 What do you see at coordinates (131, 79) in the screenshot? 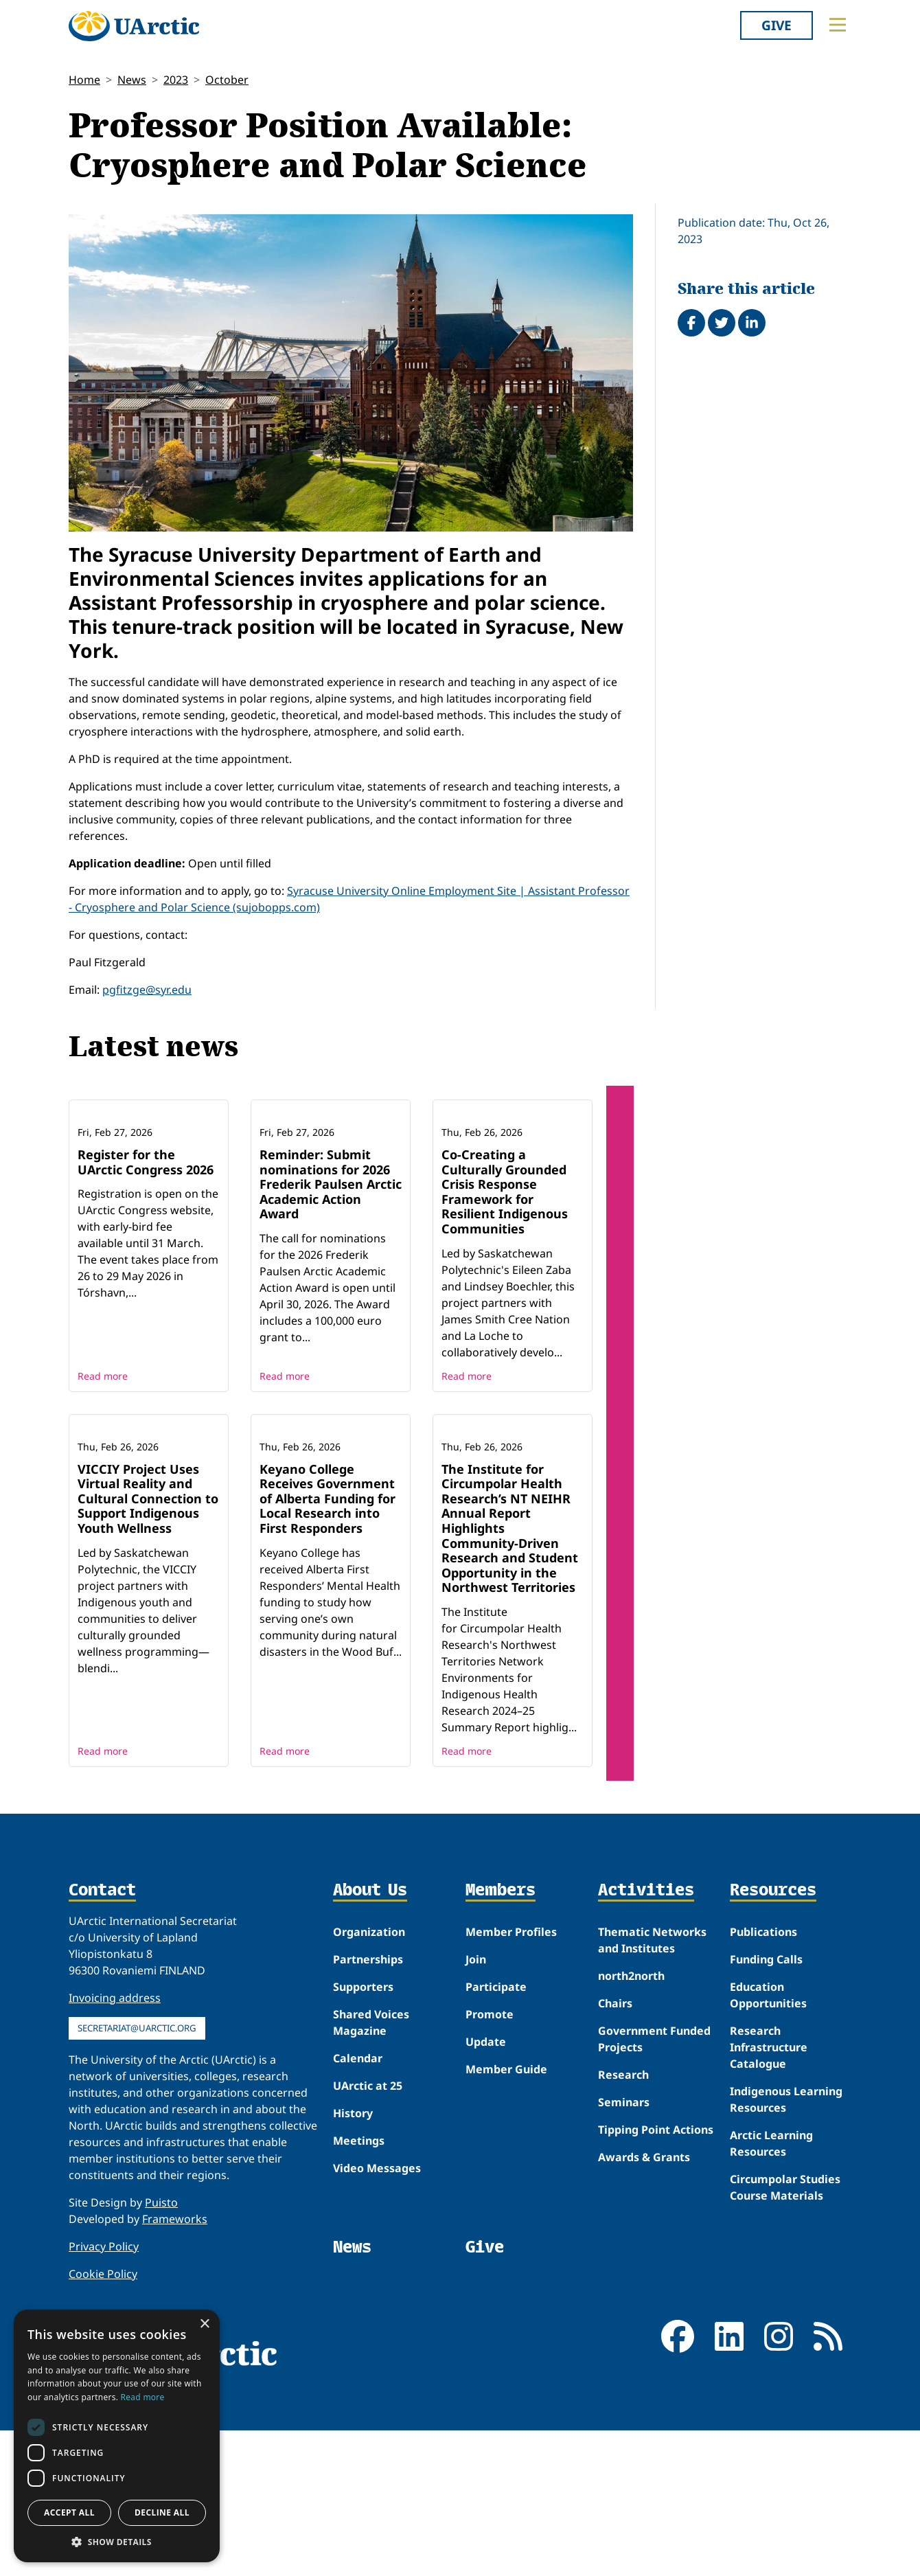
I see `News` at bounding box center [131, 79].